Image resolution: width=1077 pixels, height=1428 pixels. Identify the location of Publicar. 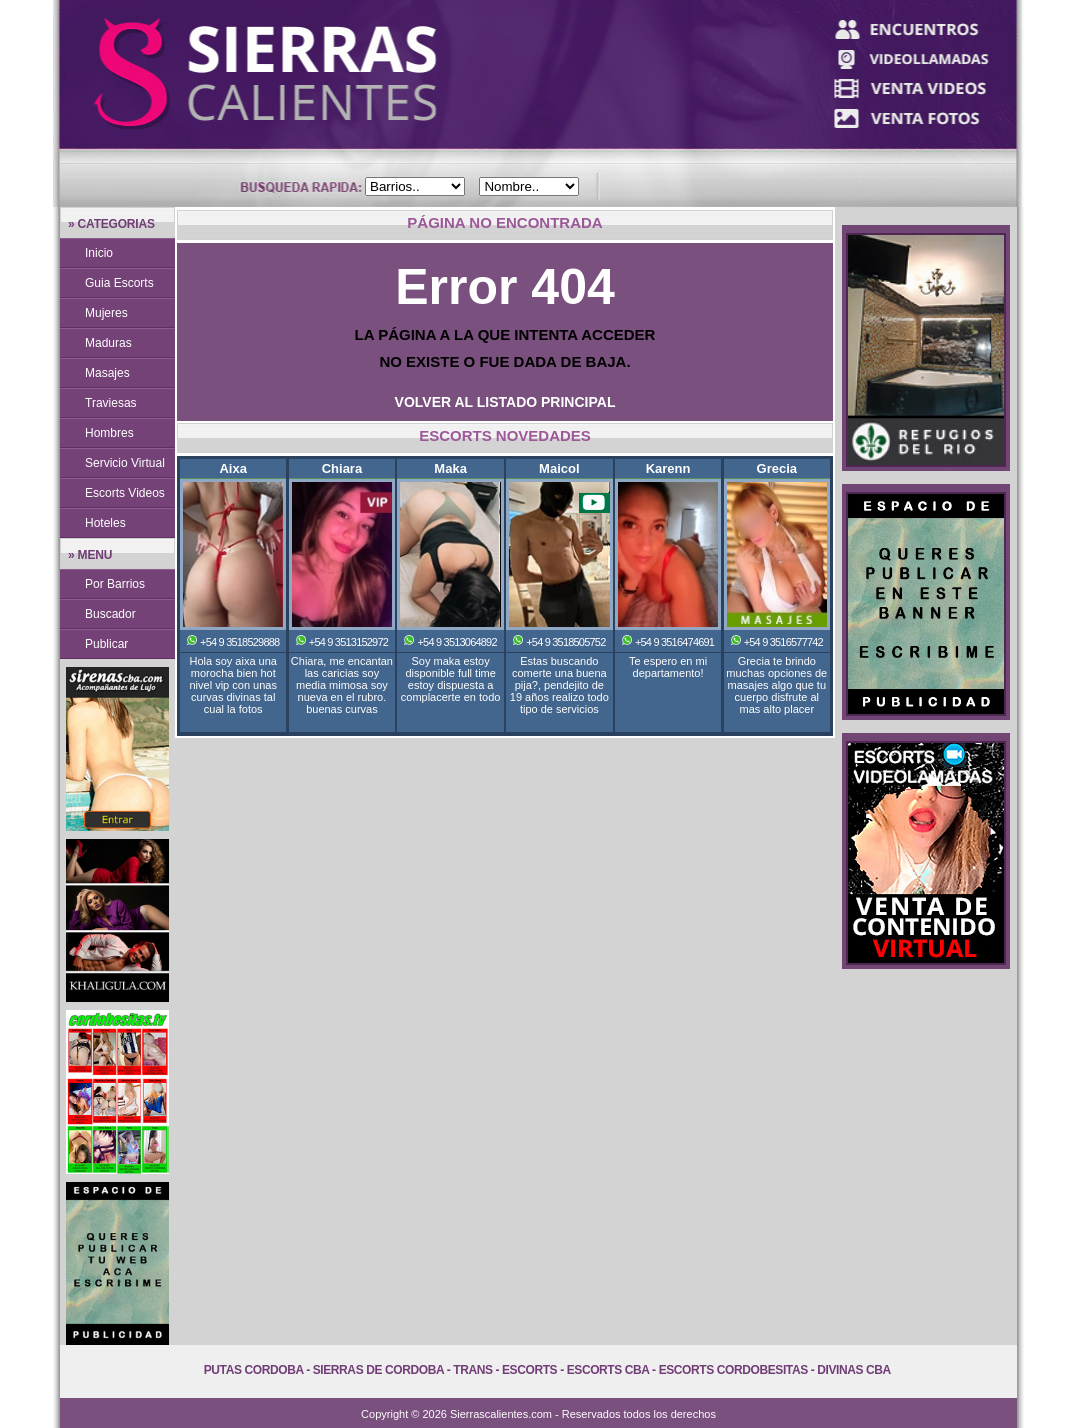
(106, 644).